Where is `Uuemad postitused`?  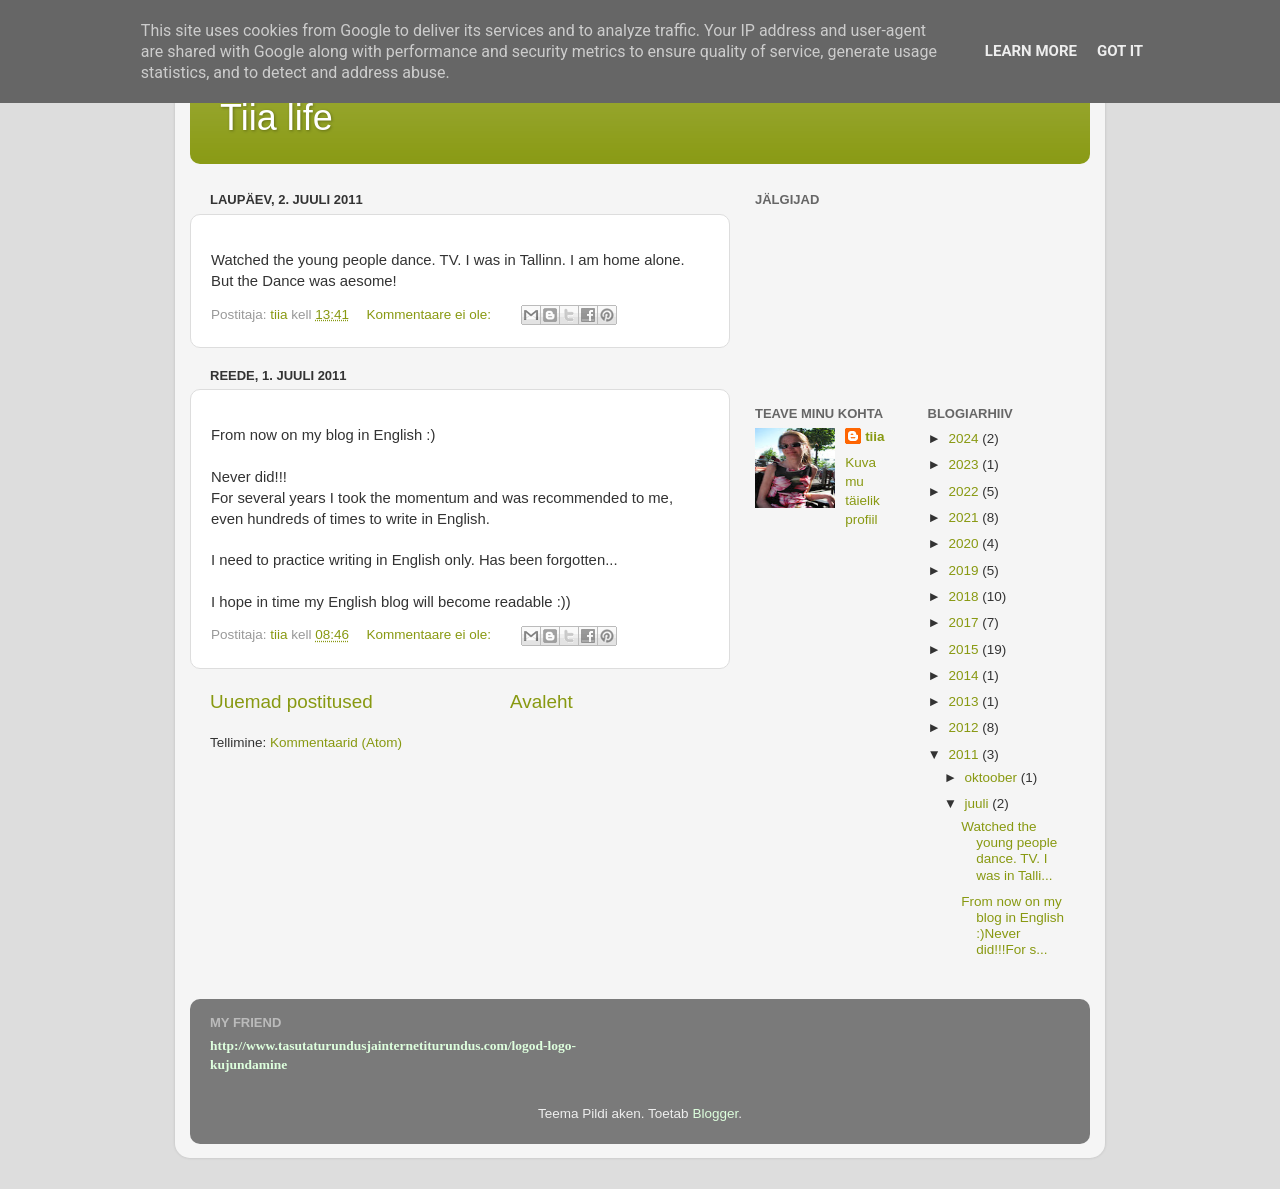
Uuemad postitused is located at coordinates (291, 701).